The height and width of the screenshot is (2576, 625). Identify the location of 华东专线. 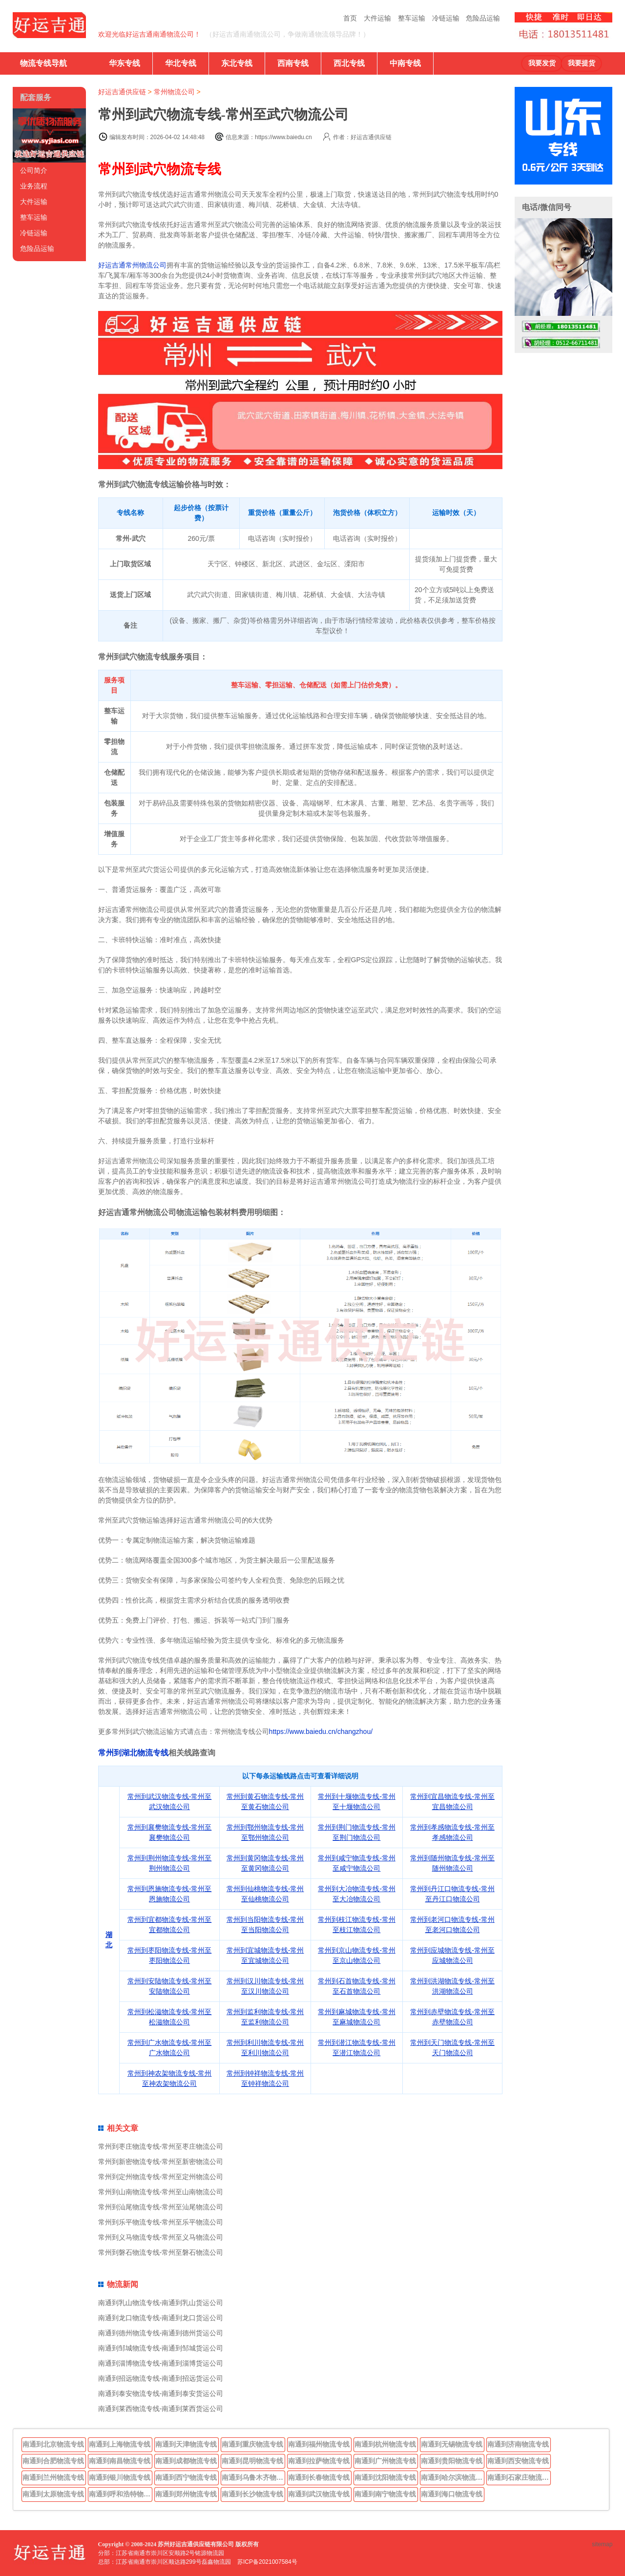
(124, 63).